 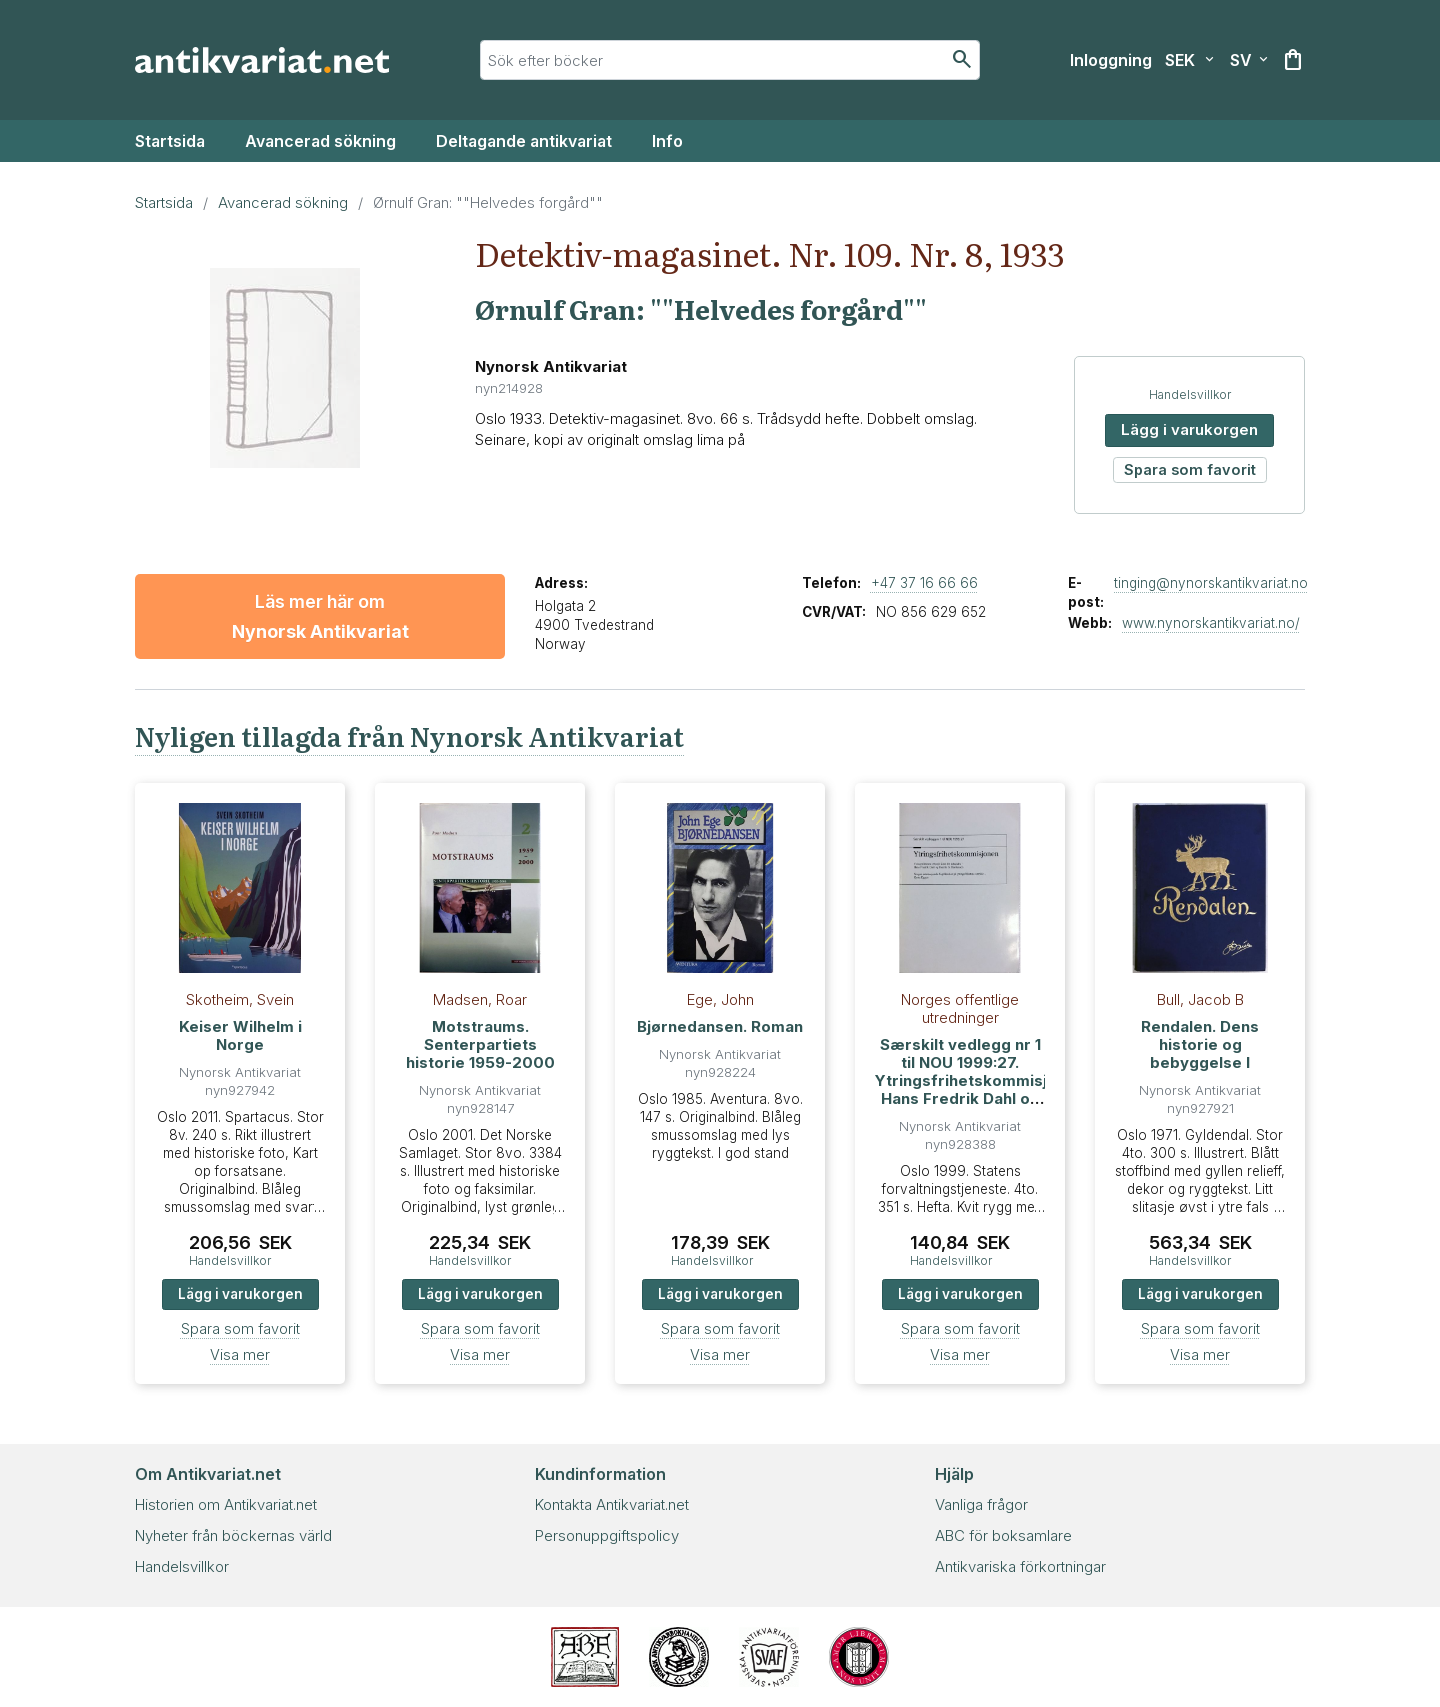 I want to click on Antikvariska förkortningar, so click(x=1020, y=1566).